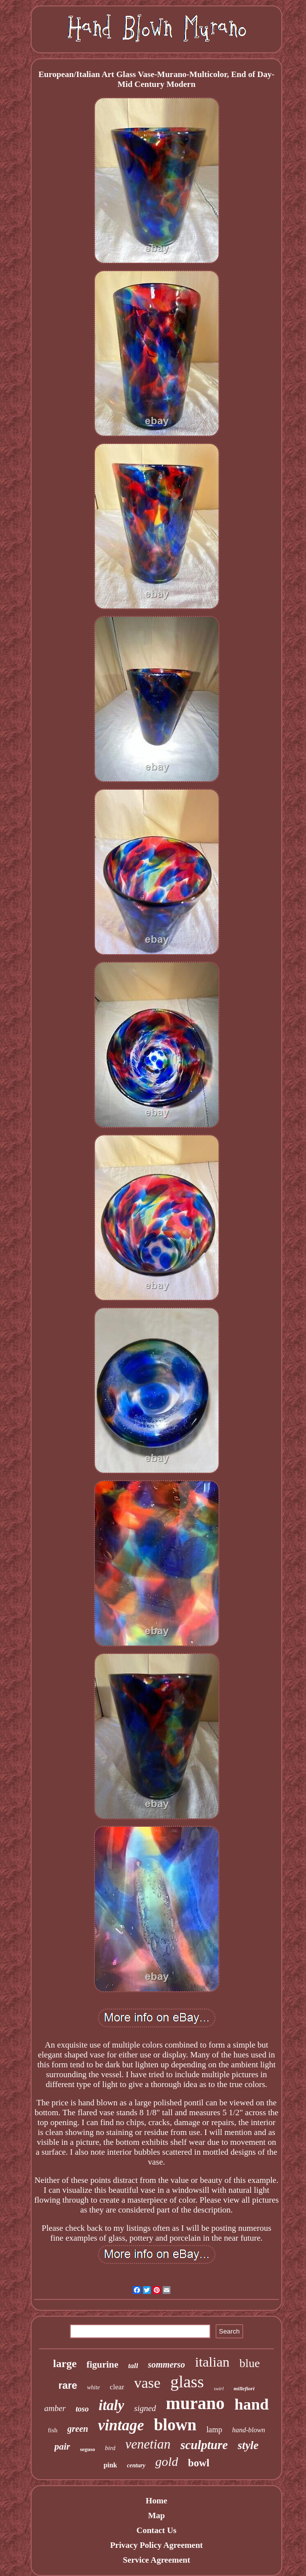  I want to click on italy, so click(112, 2405).